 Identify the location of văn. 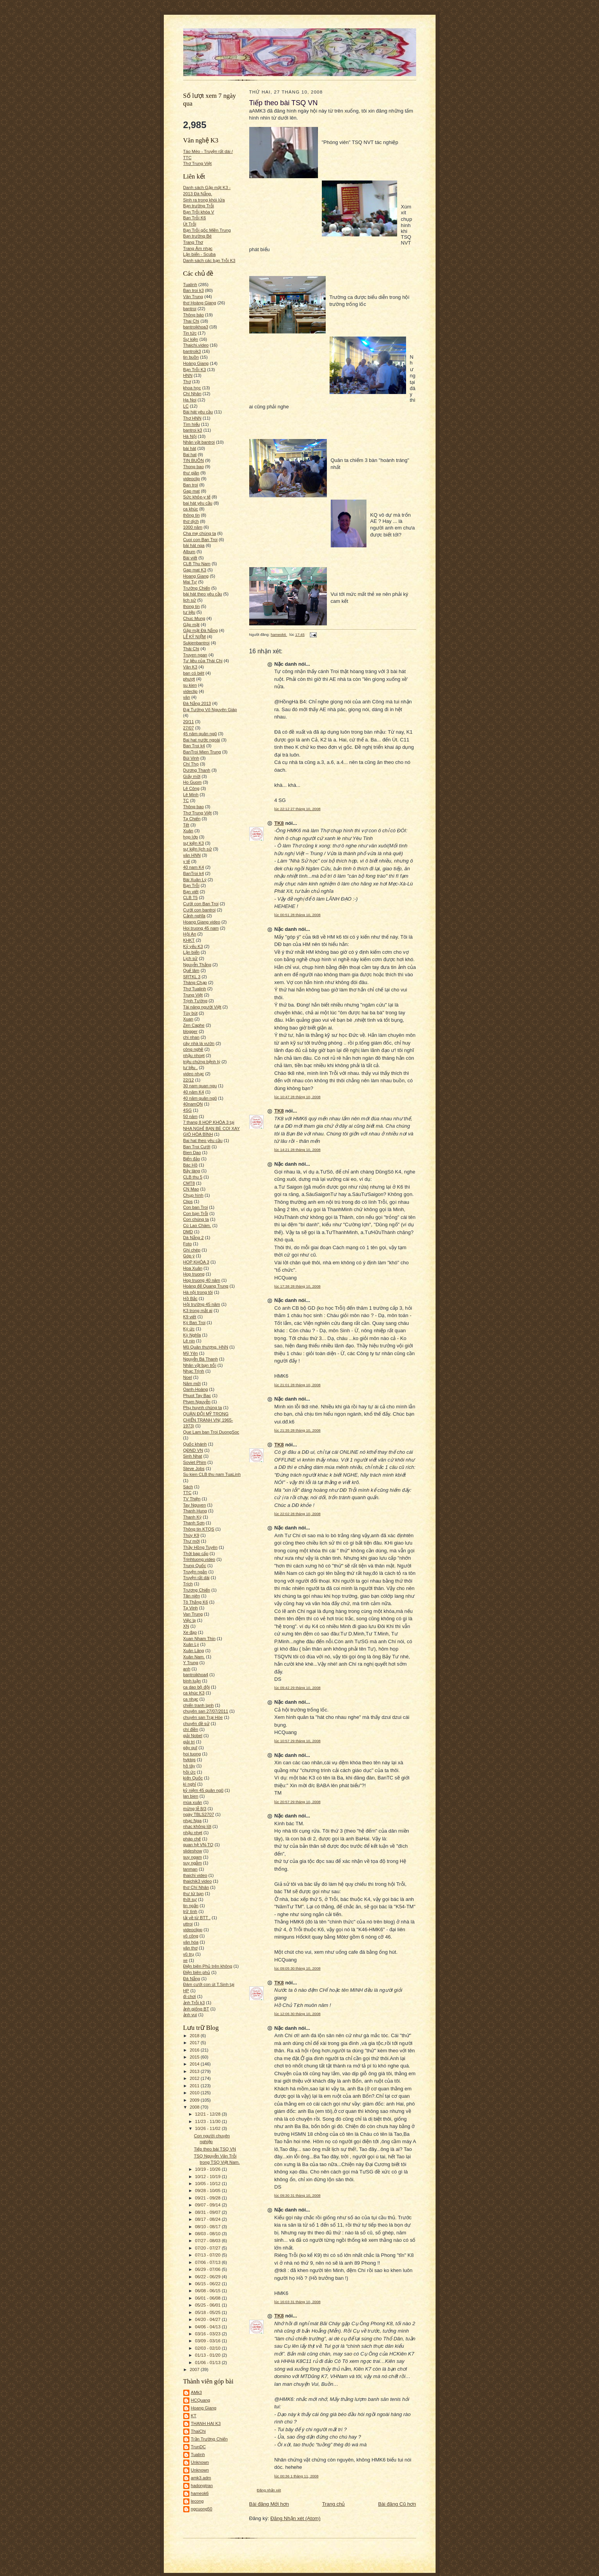
(186, 697).